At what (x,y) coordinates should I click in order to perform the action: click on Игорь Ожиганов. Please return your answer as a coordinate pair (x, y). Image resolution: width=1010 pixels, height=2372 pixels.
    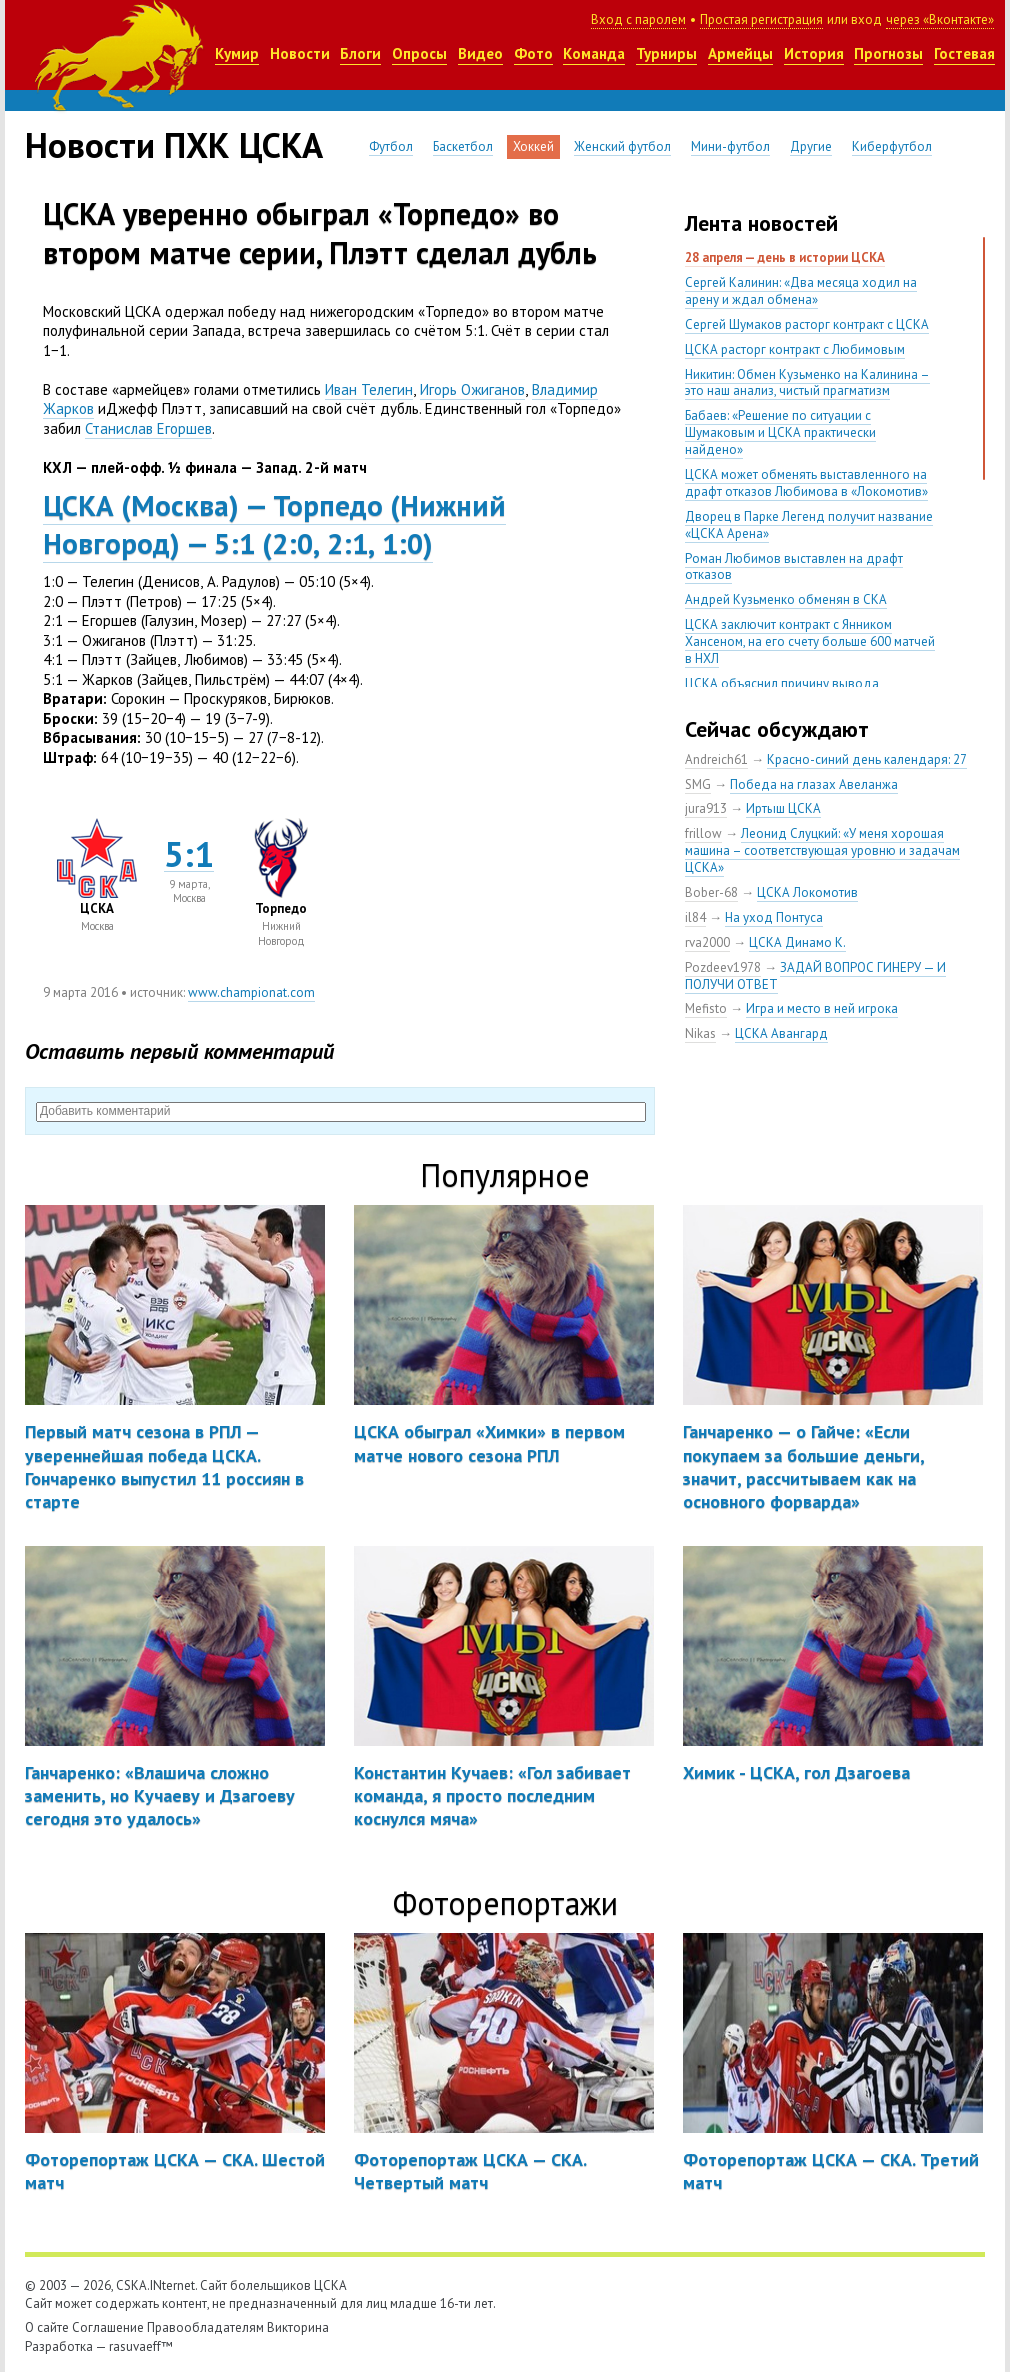
    Looking at the image, I should click on (472, 389).